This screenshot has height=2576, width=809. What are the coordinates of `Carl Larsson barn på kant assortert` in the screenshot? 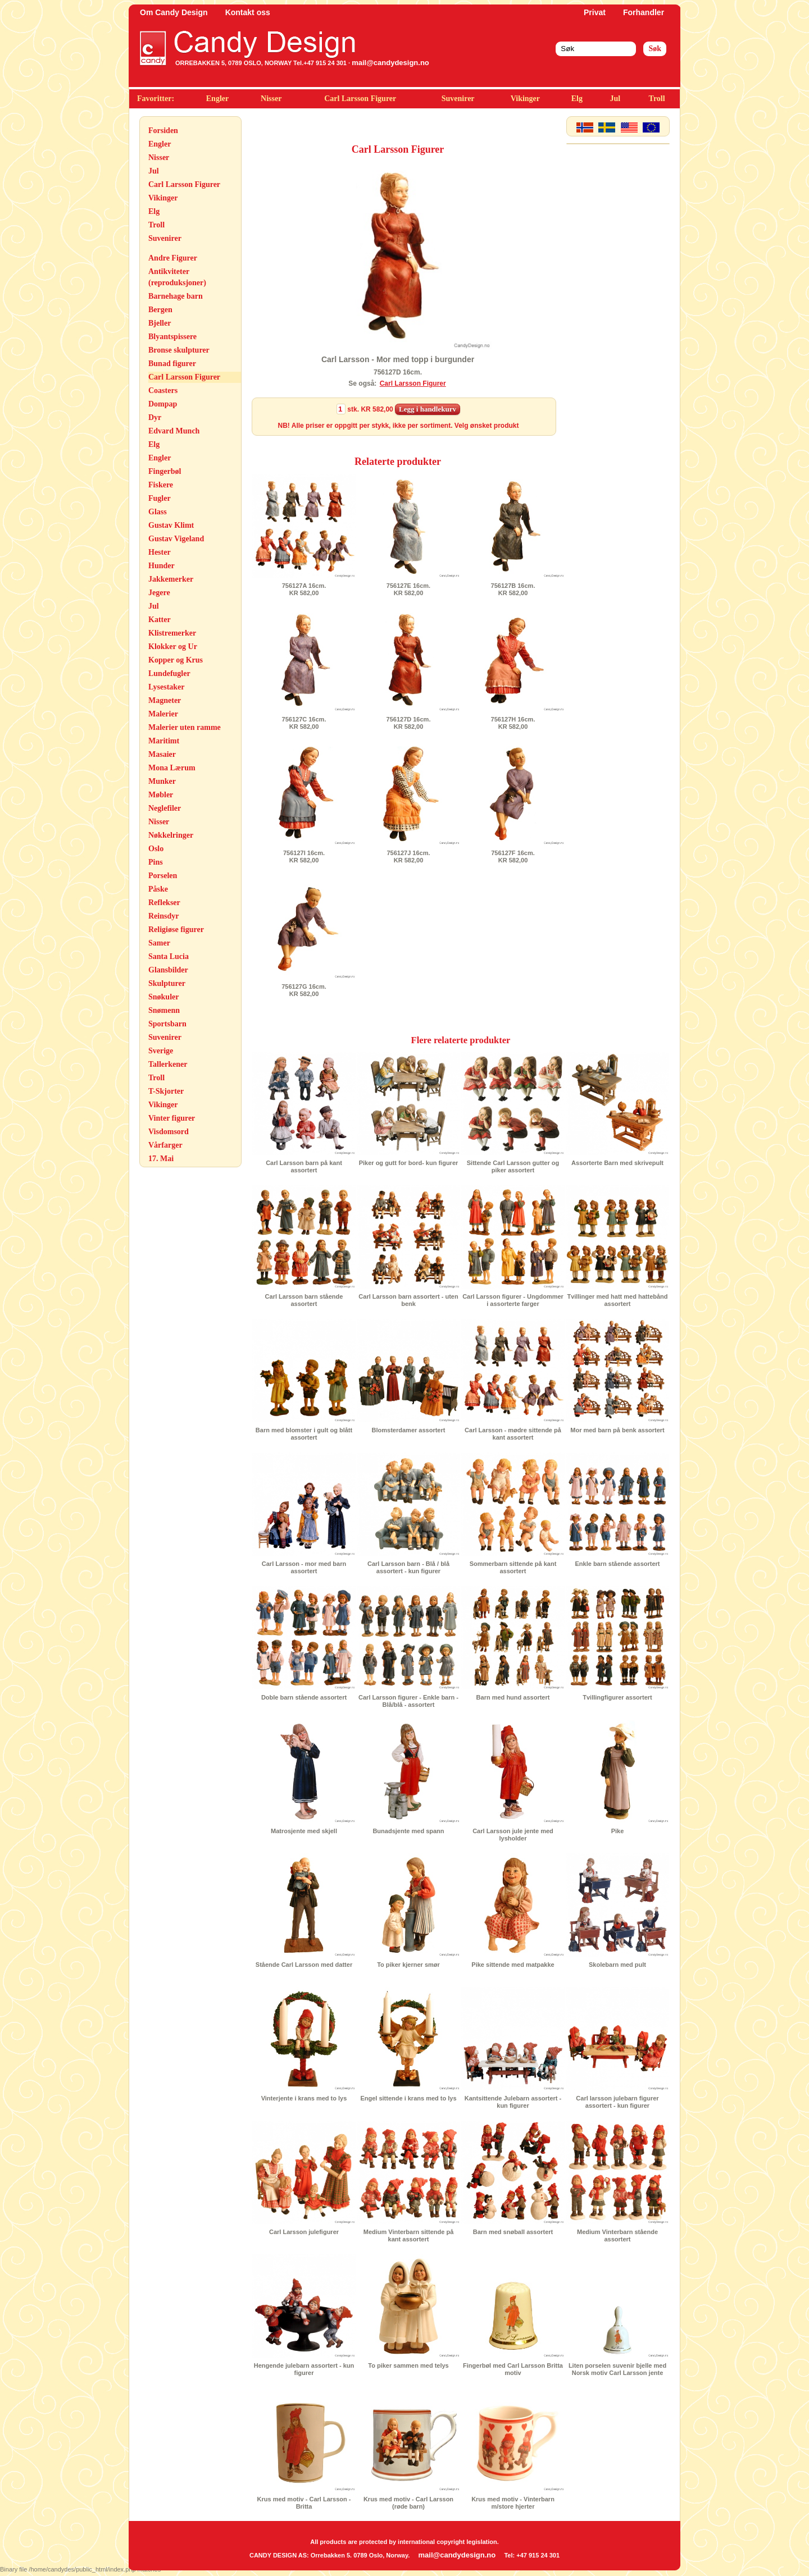 It's located at (304, 1166).